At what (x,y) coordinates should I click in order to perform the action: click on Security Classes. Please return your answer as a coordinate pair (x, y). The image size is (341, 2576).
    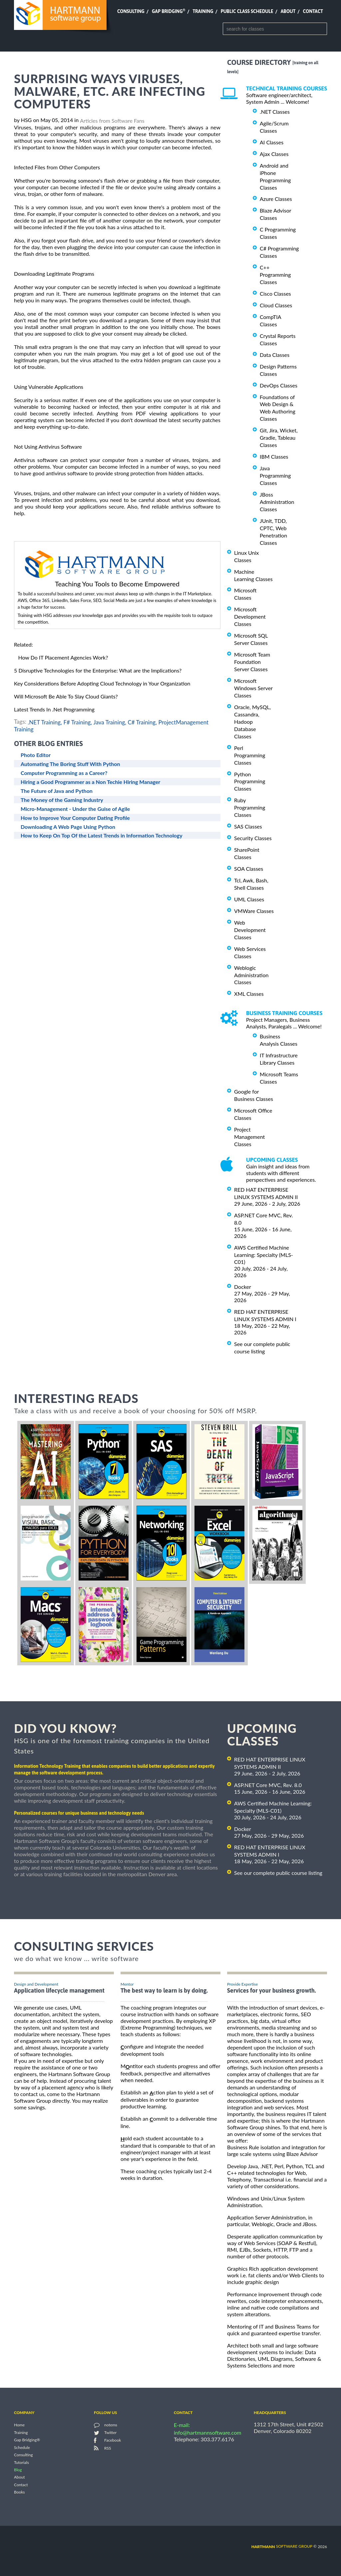
    Looking at the image, I should click on (253, 838).